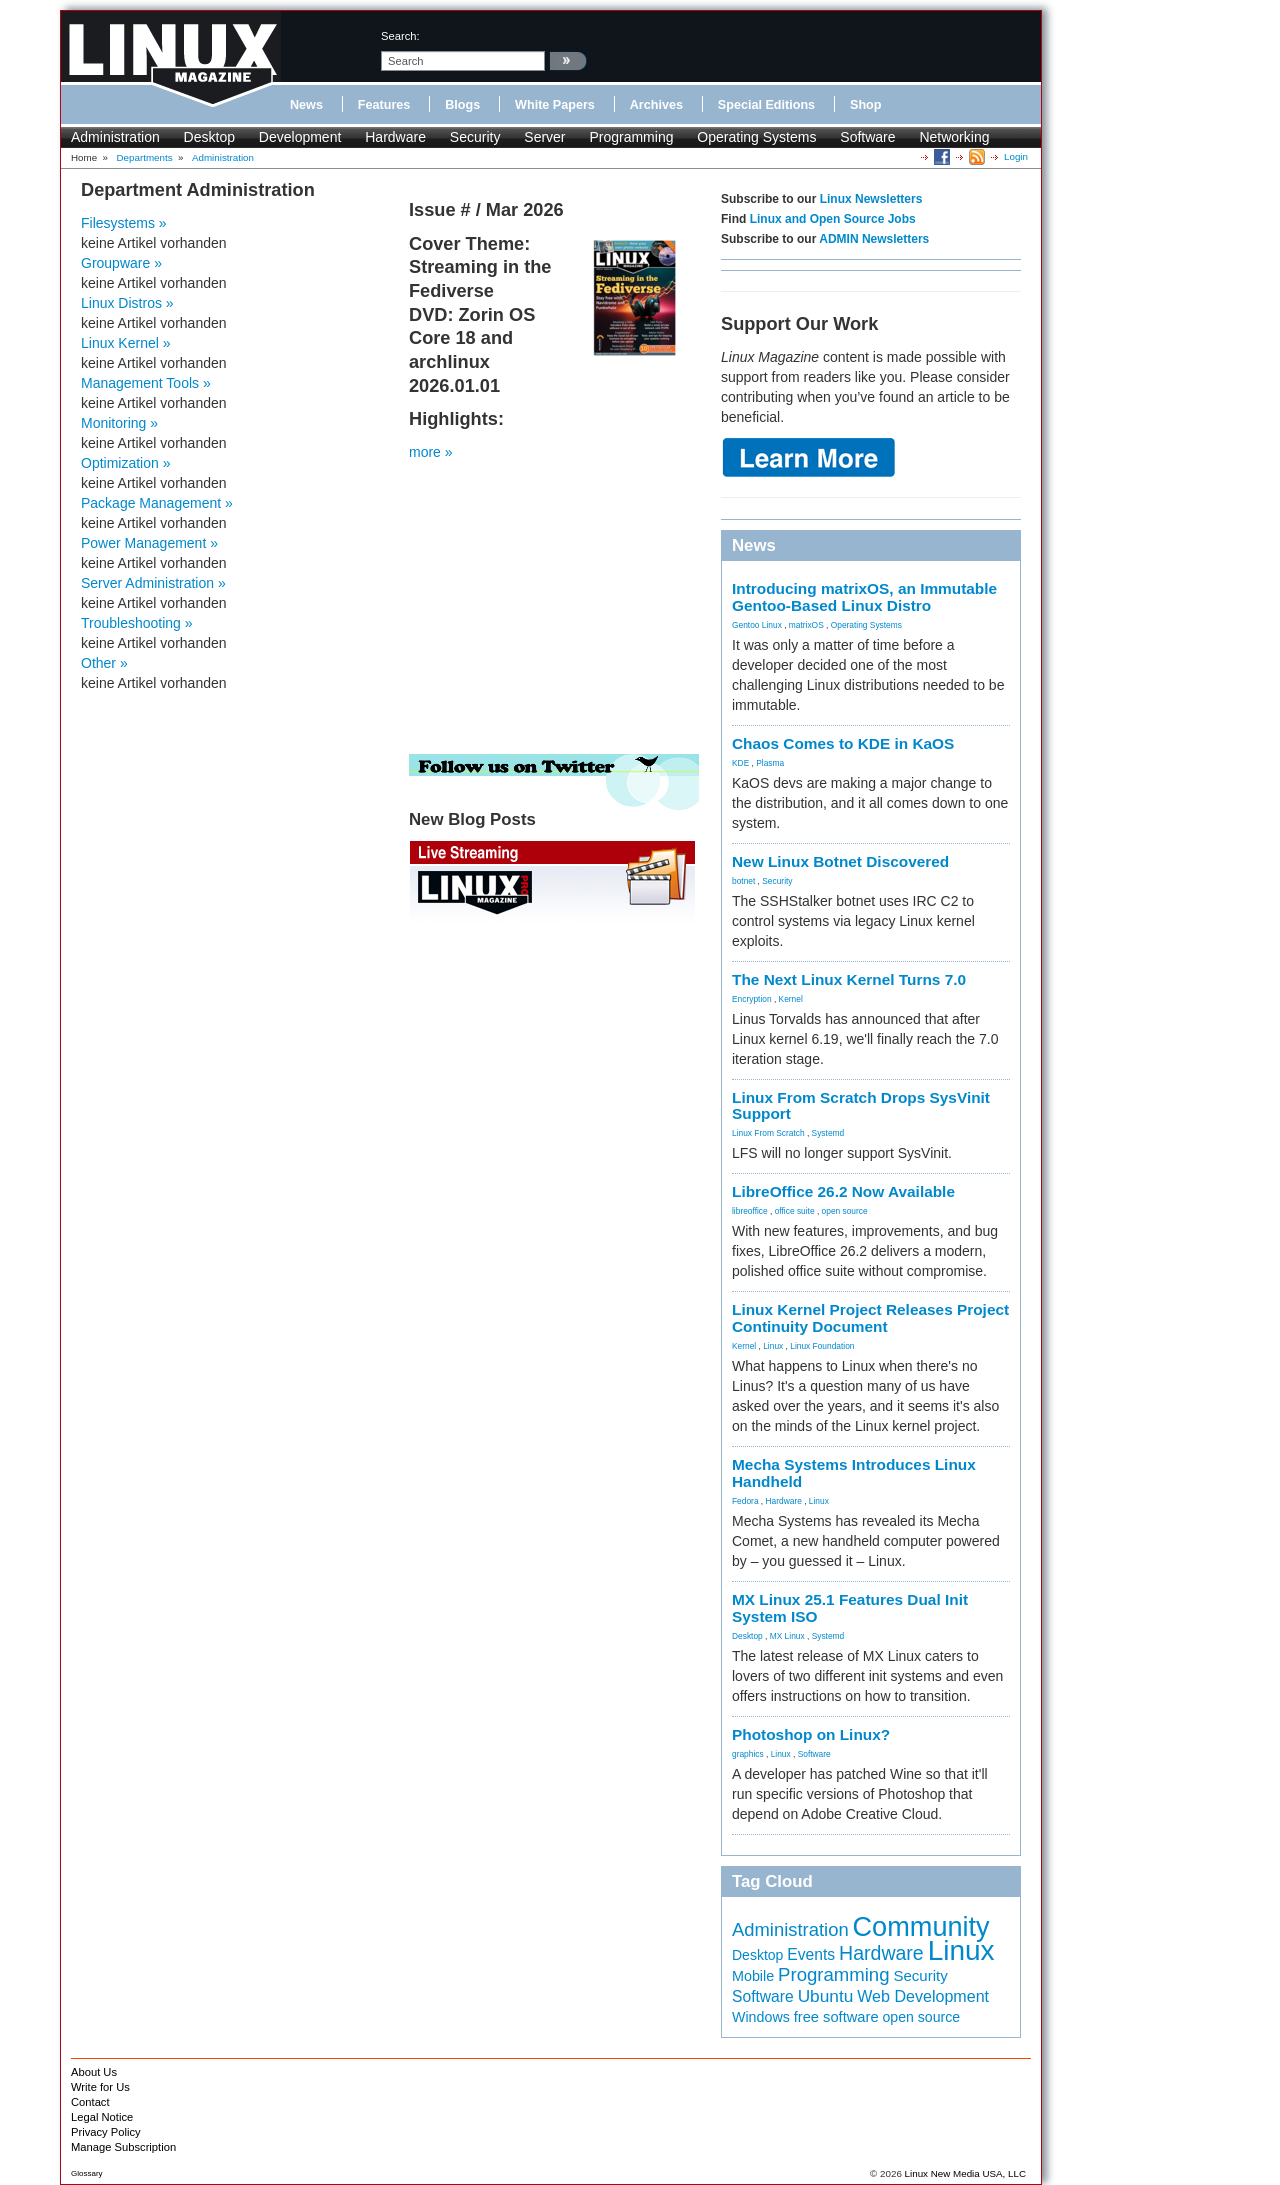 Image resolution: width=1280 pixels, height=2185 pixels. Describe the element at coordinates (773, 1346) in the screenshot. I see `Linux` at that location.